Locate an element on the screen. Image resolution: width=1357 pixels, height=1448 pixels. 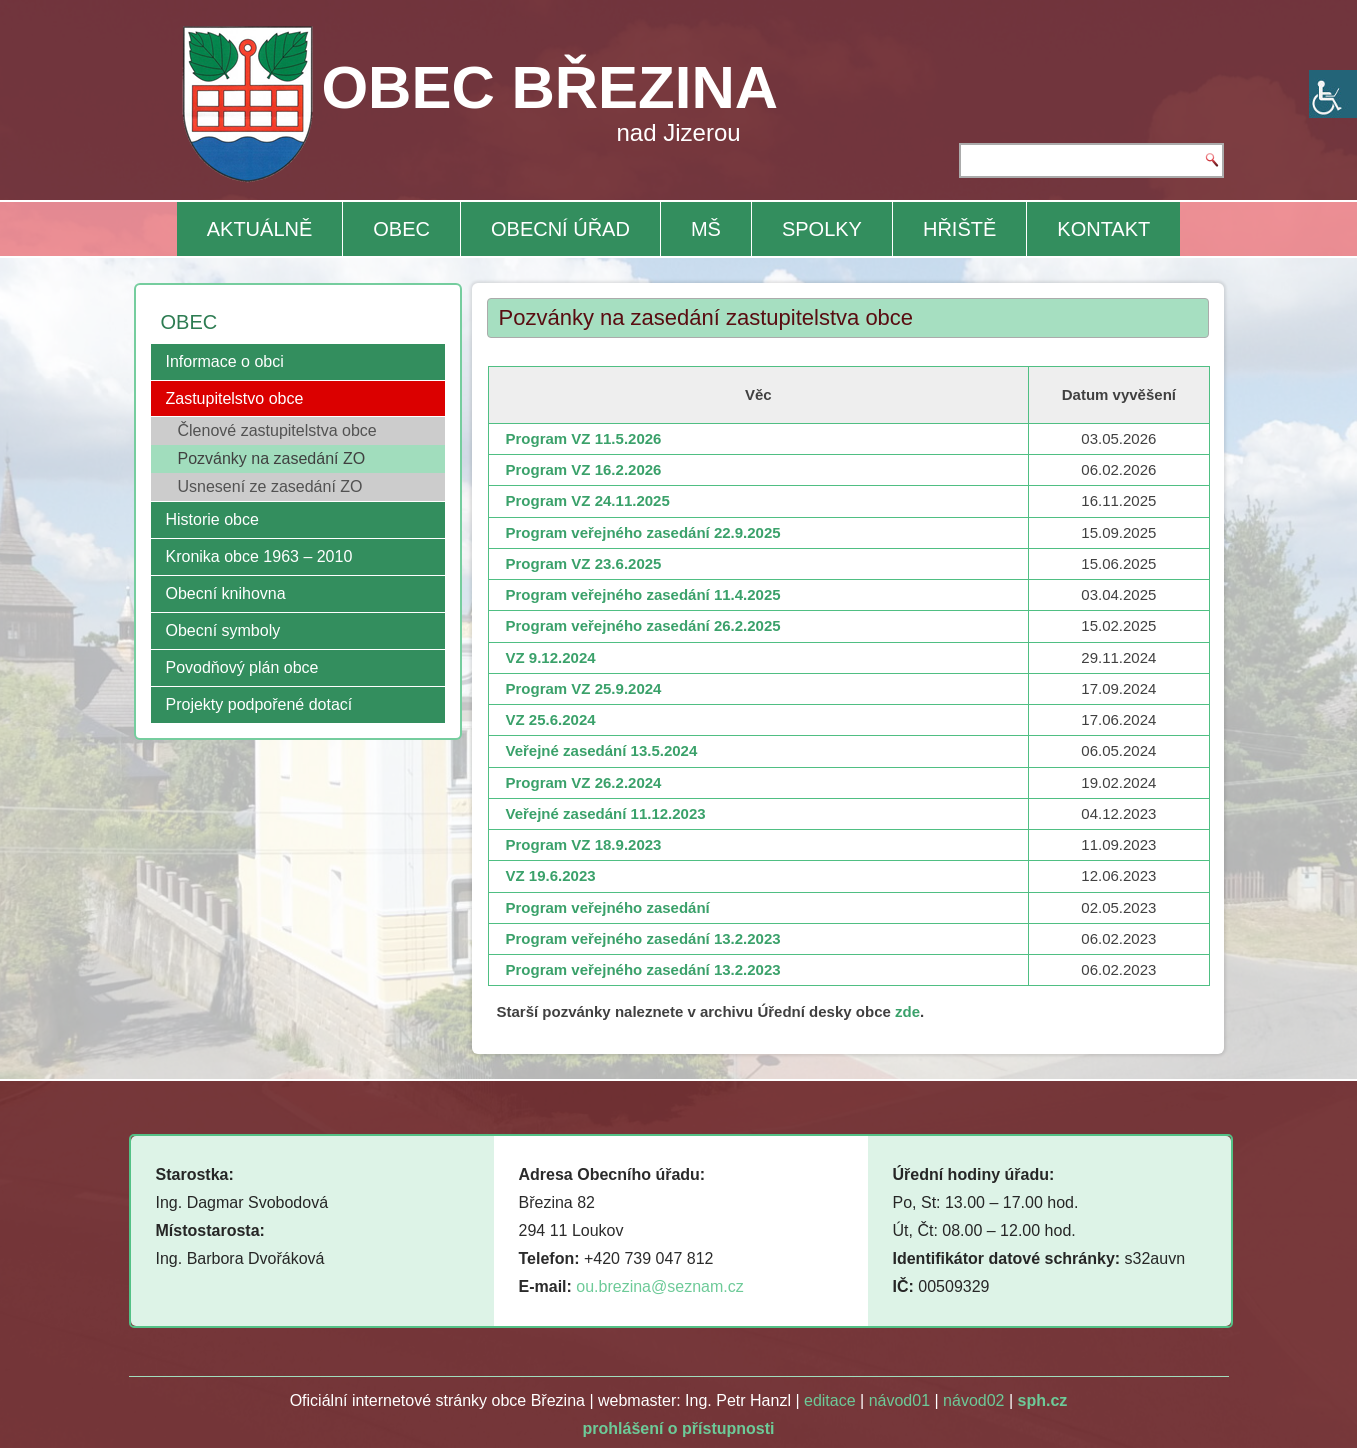
Zastupitelstvo obce is located at coordinates (235, 398).